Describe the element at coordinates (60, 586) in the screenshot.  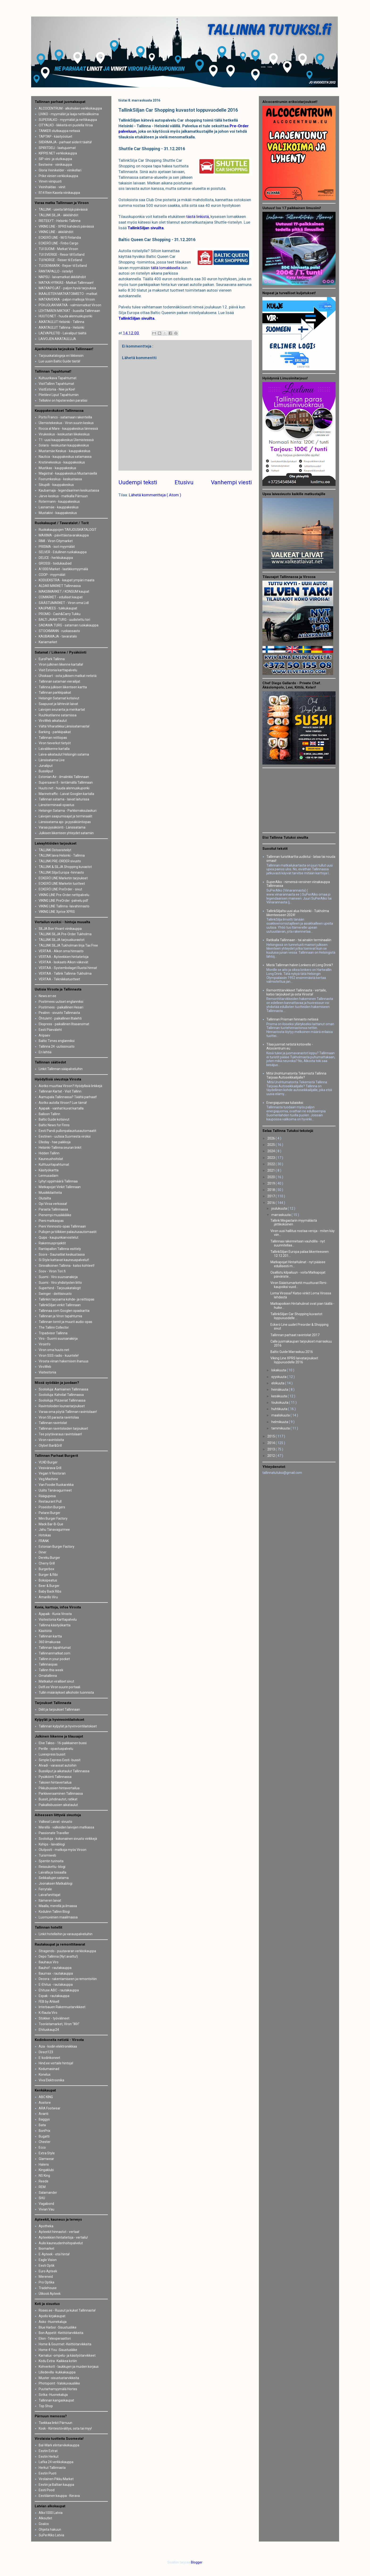
I see `ALDAR MARKET Tallinnassa` at that location.